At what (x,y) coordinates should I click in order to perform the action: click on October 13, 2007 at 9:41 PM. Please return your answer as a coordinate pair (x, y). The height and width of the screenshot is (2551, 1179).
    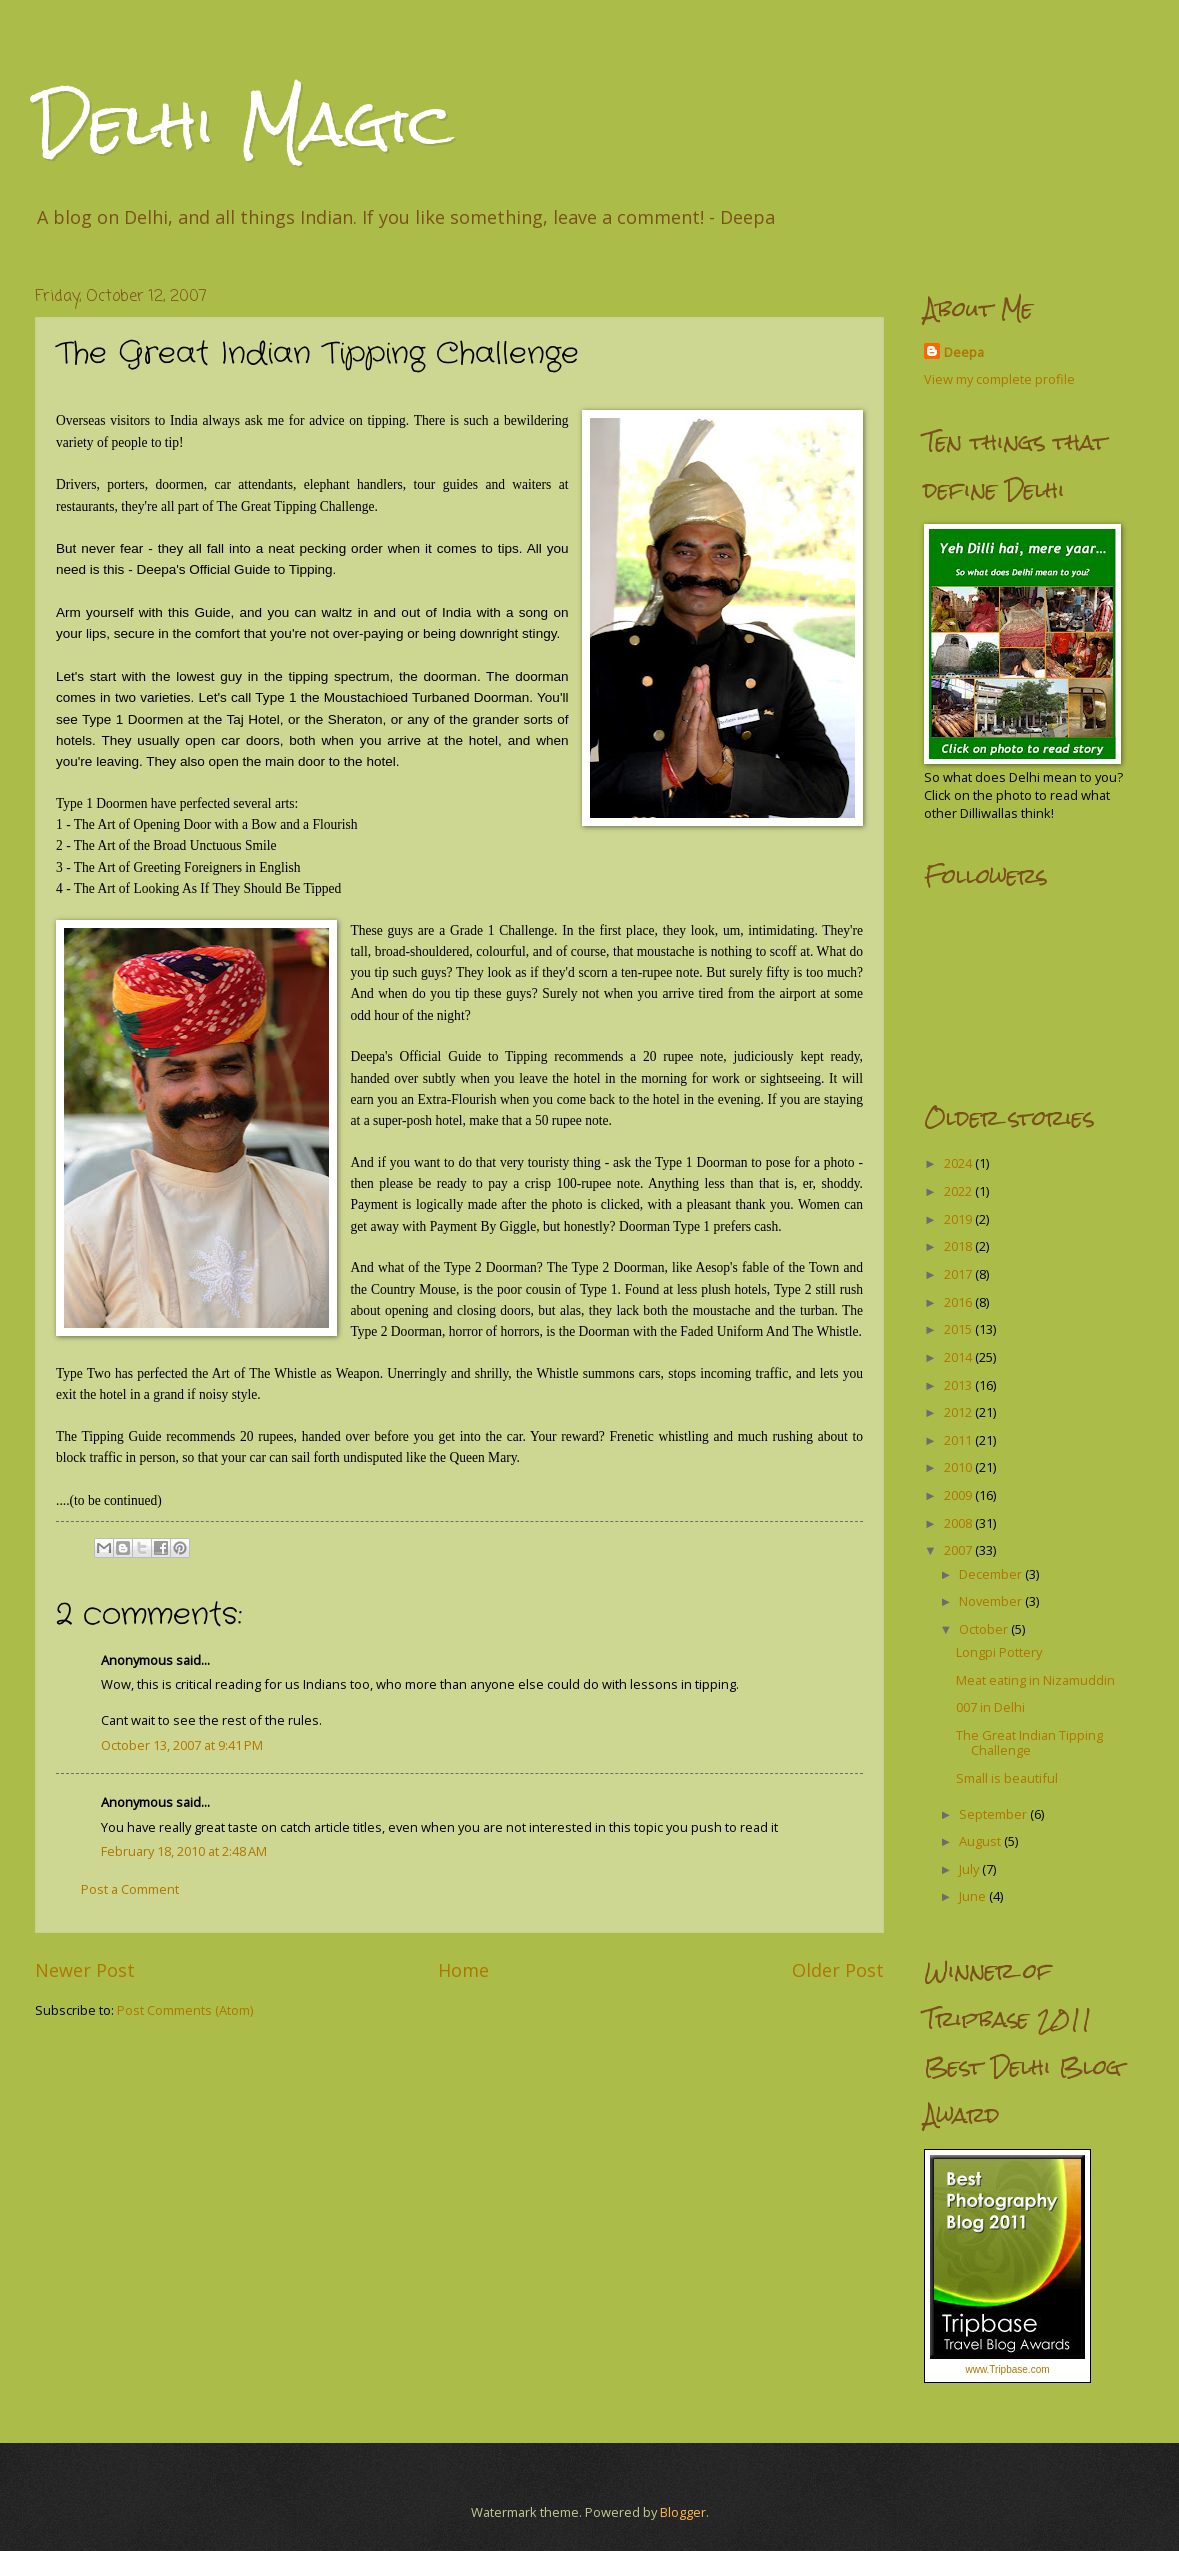
    Looking at the image, I should click on (182, 1745).